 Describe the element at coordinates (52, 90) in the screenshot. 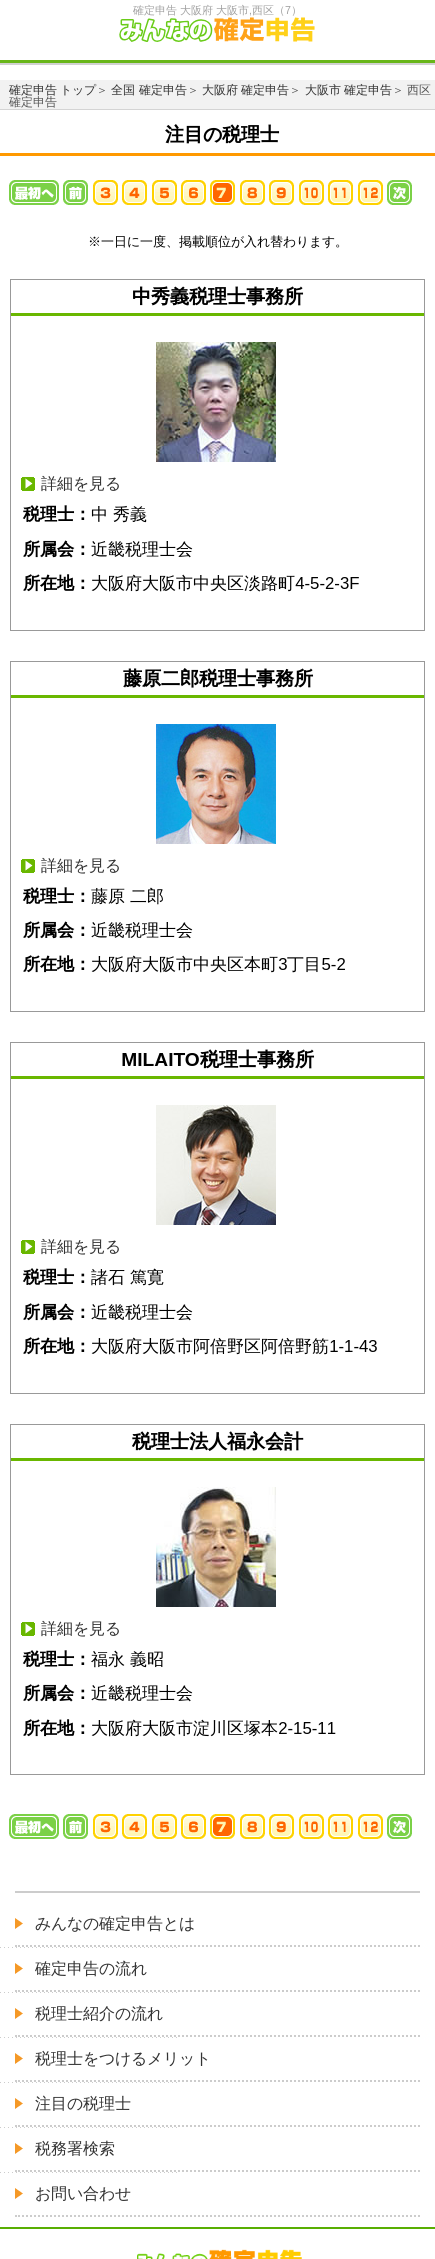

I see `確定申告 トップ` at that location.